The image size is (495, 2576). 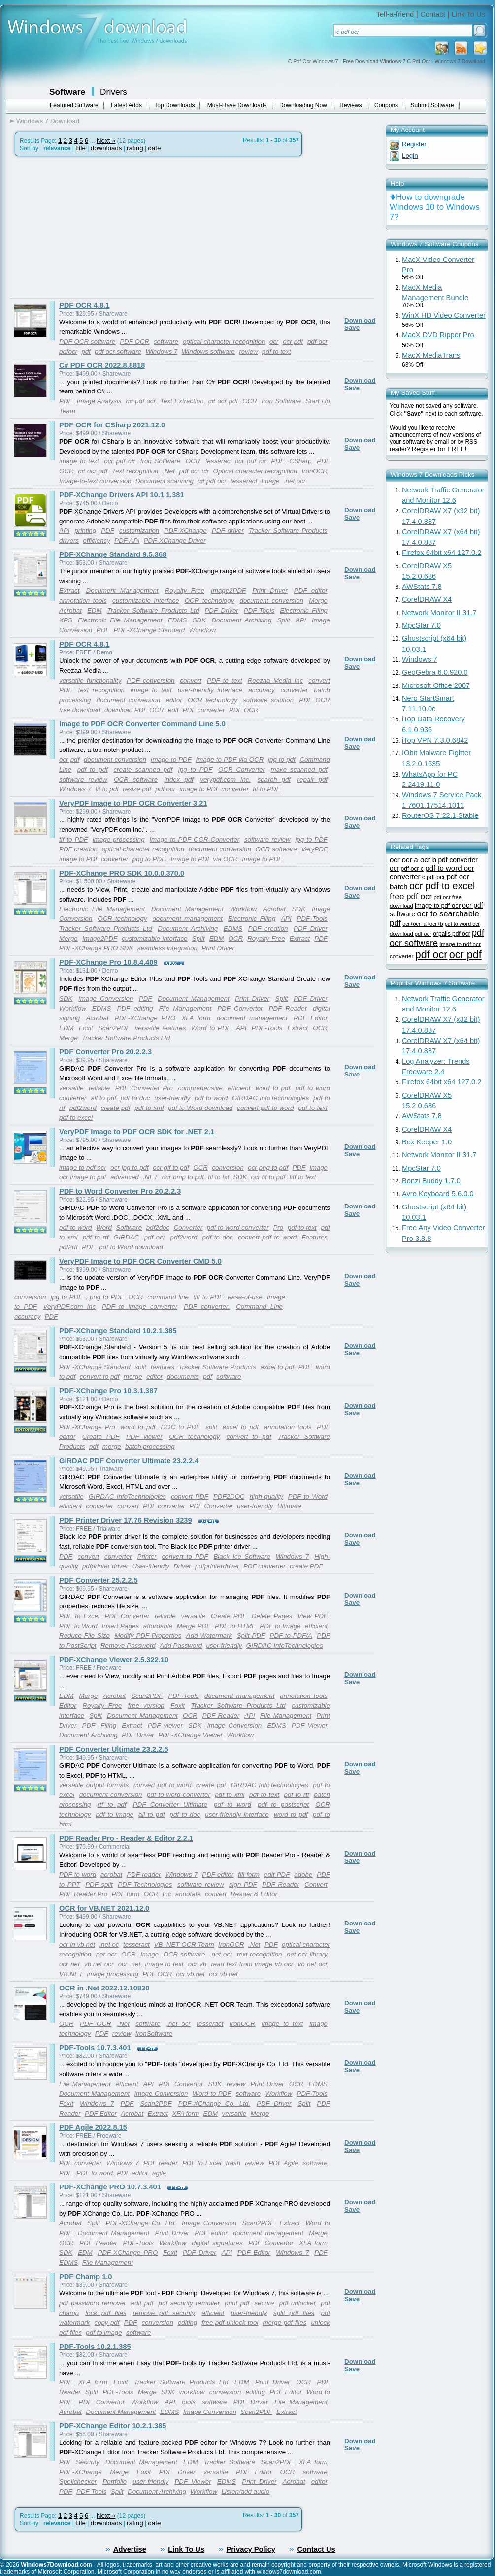 What do you see at coordinates (142, 724) in the screenshot?
I see `Image to PDF OCR Converter Command Line 5.0` at bounding box center [142, 724].